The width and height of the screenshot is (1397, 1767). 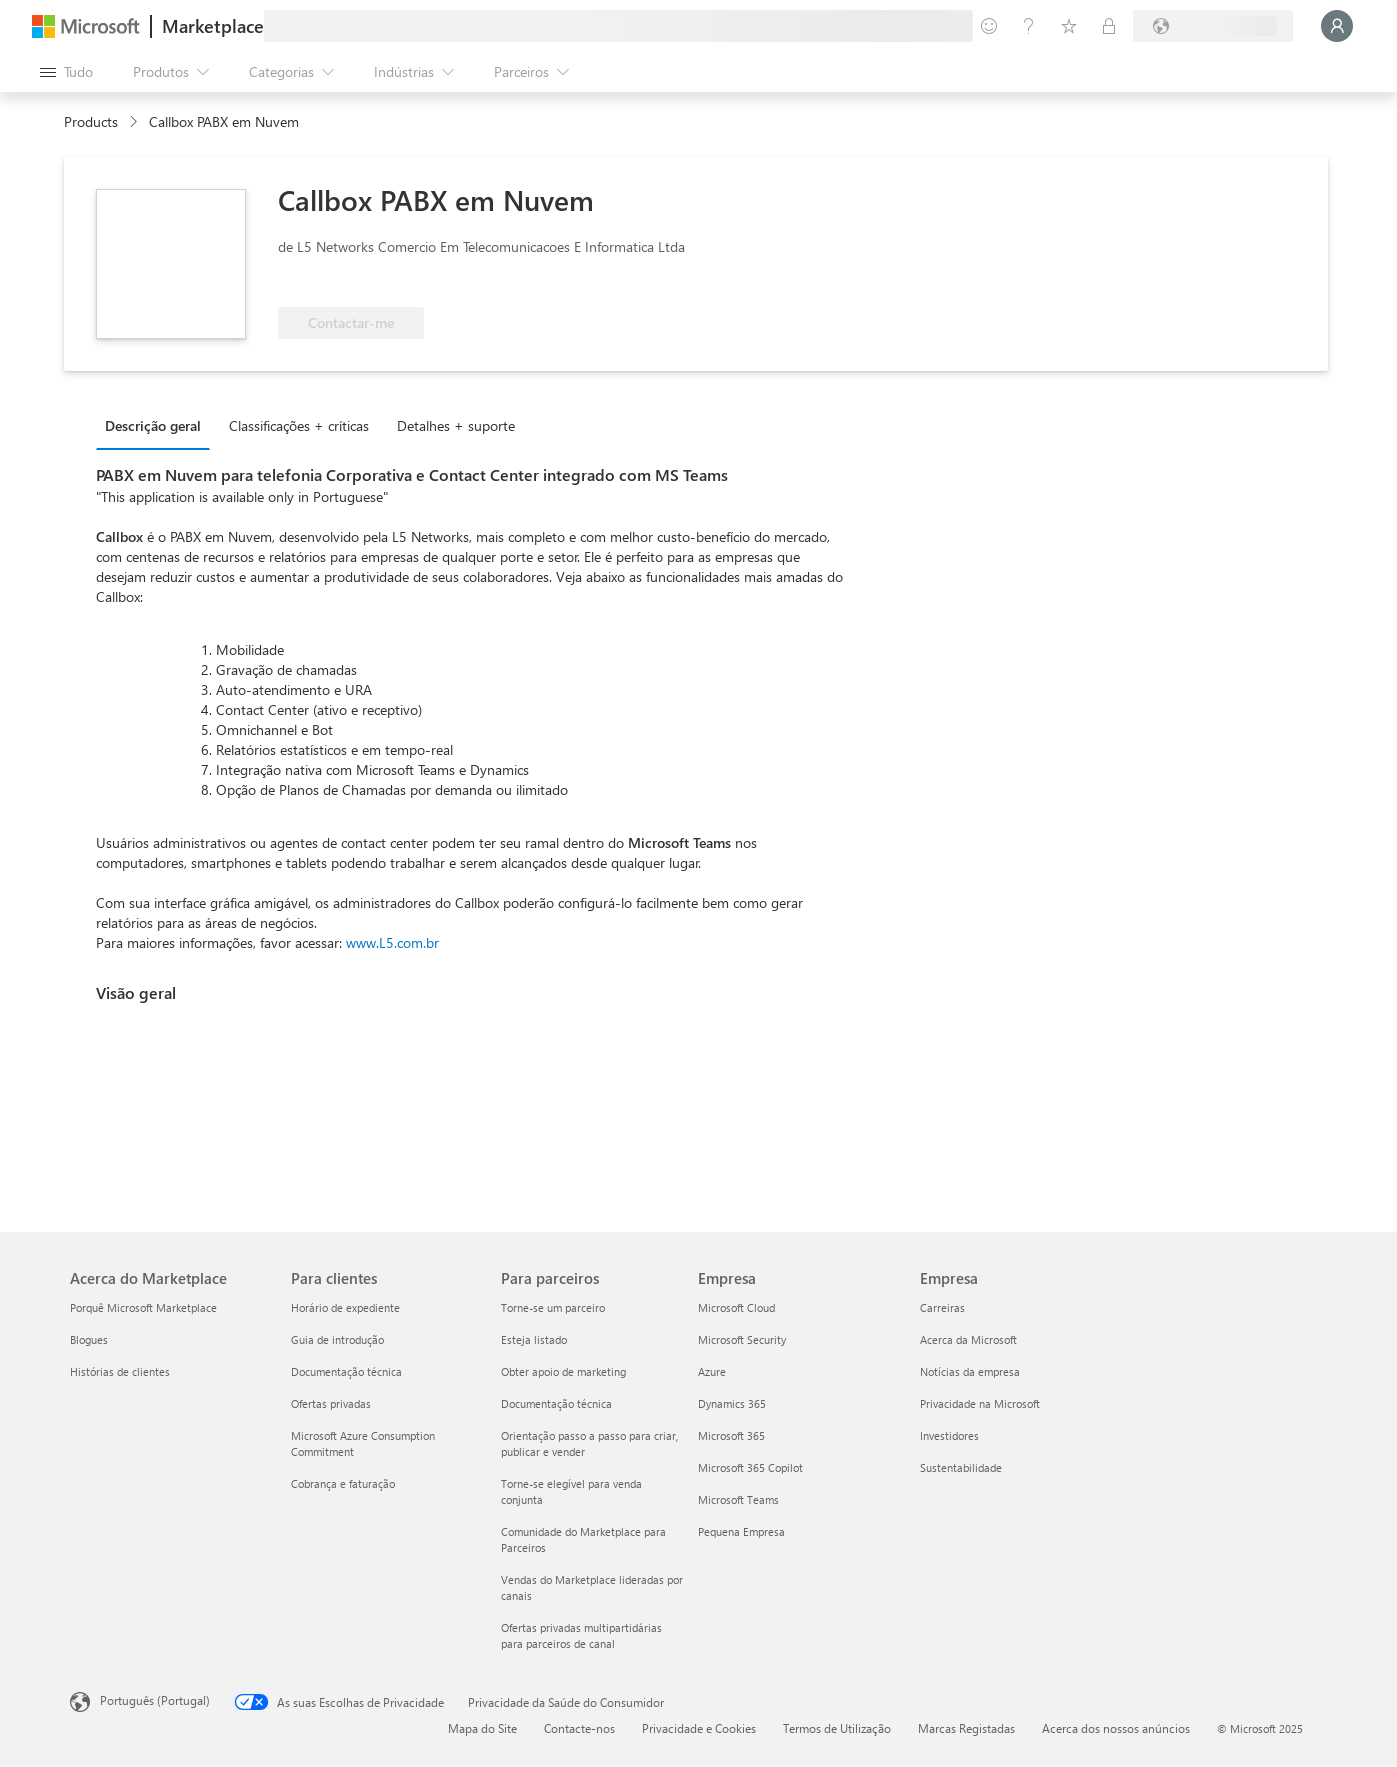 What do you see at coordinates (392, 942) in the screenshot?
I see `www.L5.com.br` at bounding box center [392, 942].